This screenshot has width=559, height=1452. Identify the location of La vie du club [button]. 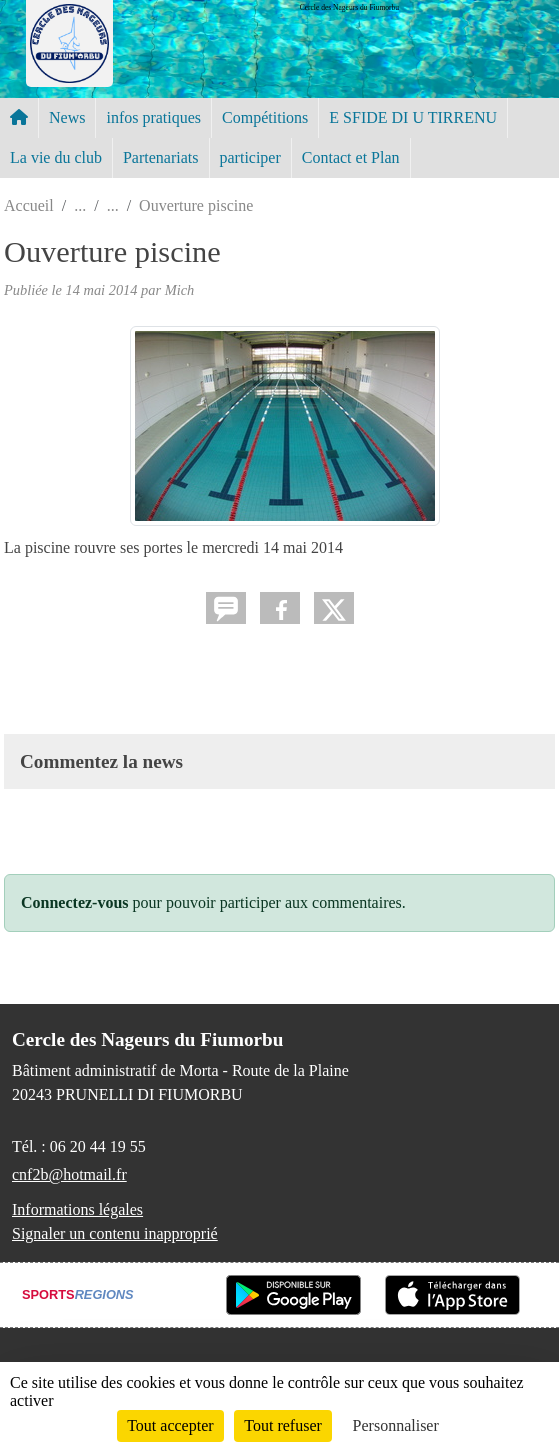
(56, 157).